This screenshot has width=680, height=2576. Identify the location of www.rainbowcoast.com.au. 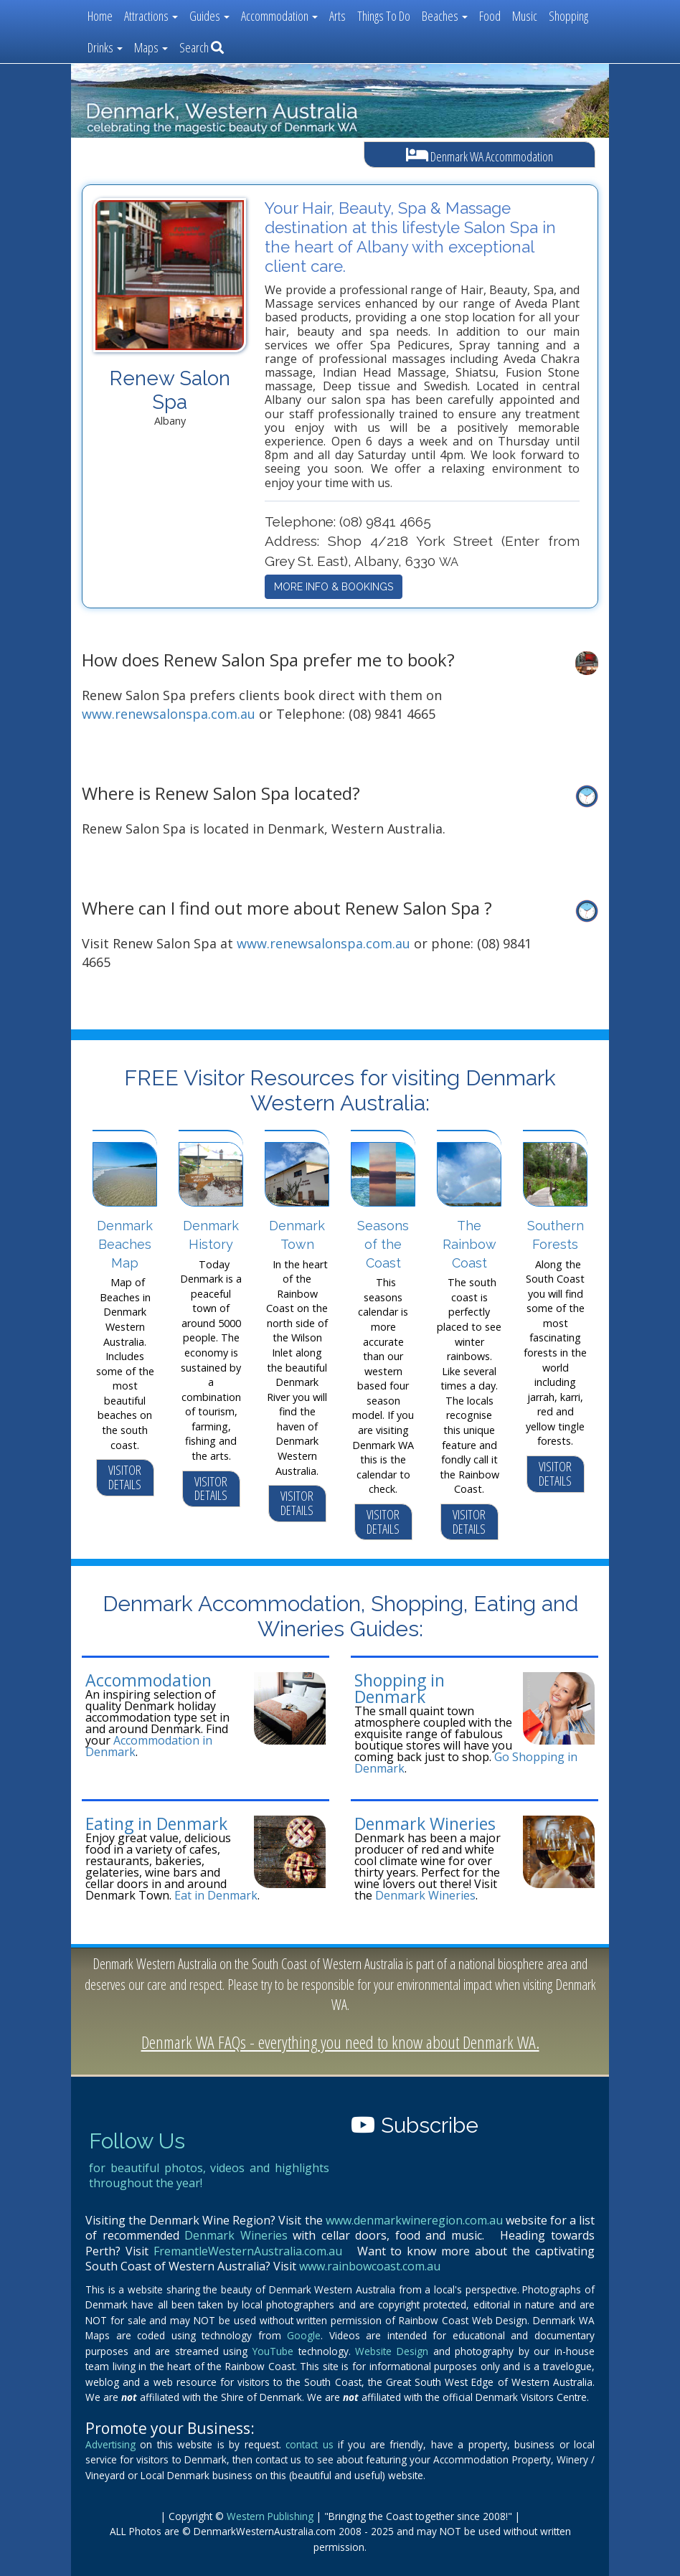
(369, 2266).